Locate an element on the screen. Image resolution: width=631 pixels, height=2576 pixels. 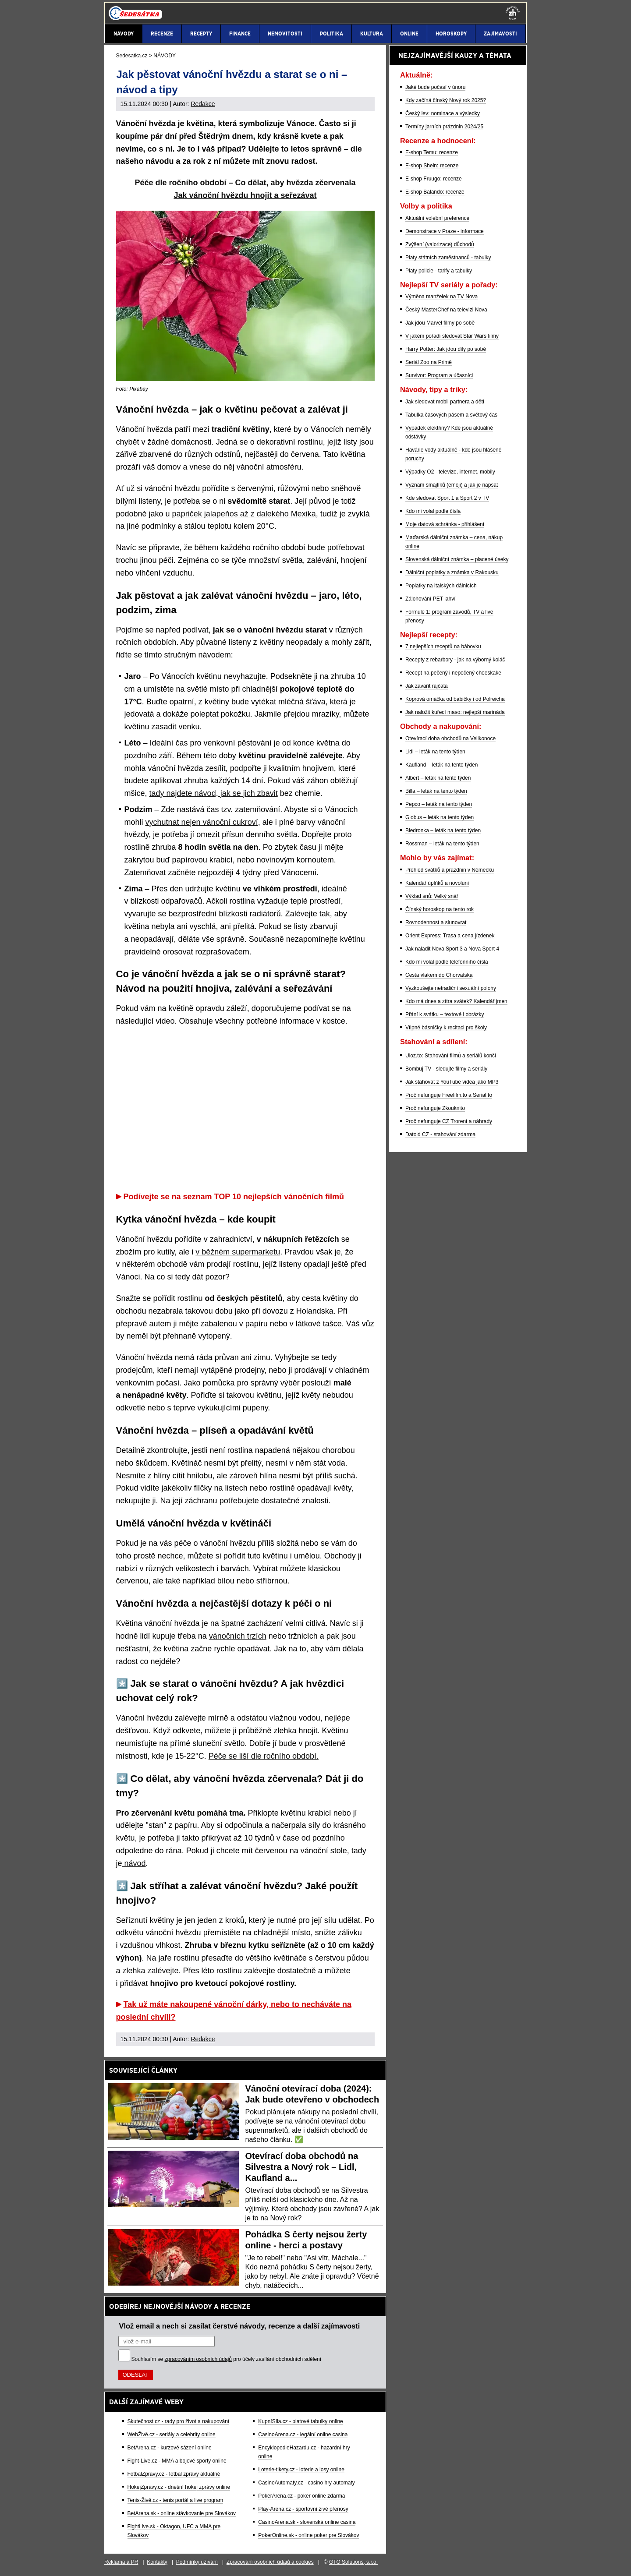
E-shop Fruugo: recenze is located at coordinates (433, 179).